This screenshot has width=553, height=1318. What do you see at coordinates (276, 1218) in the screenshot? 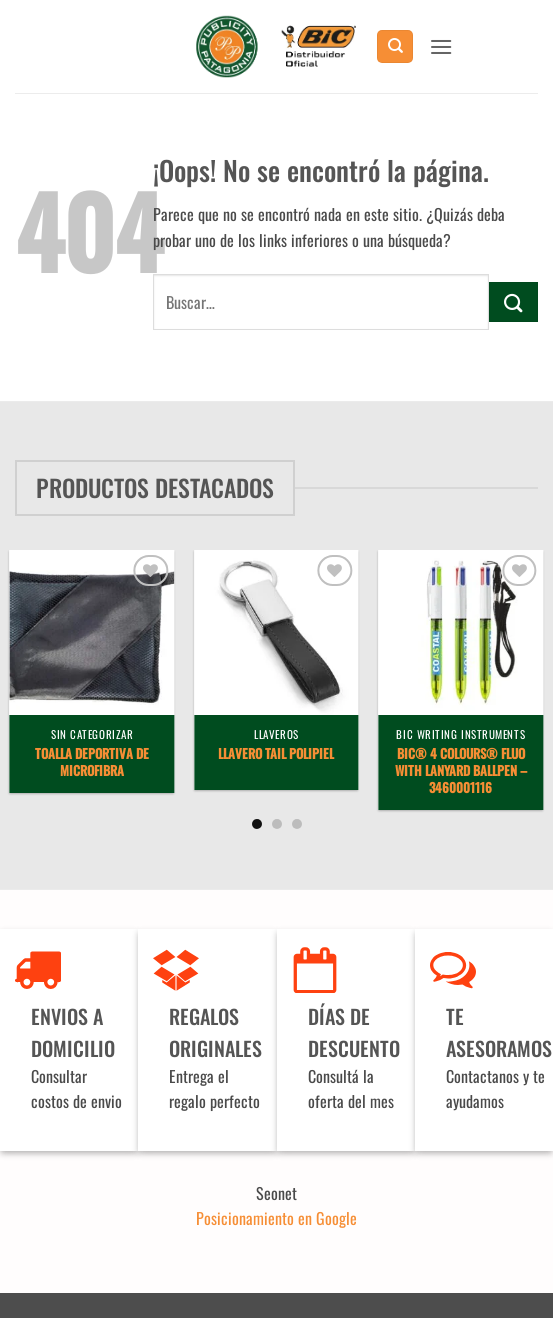
I see `Posicionamiento en Google` at bounding box center [276, 1218].